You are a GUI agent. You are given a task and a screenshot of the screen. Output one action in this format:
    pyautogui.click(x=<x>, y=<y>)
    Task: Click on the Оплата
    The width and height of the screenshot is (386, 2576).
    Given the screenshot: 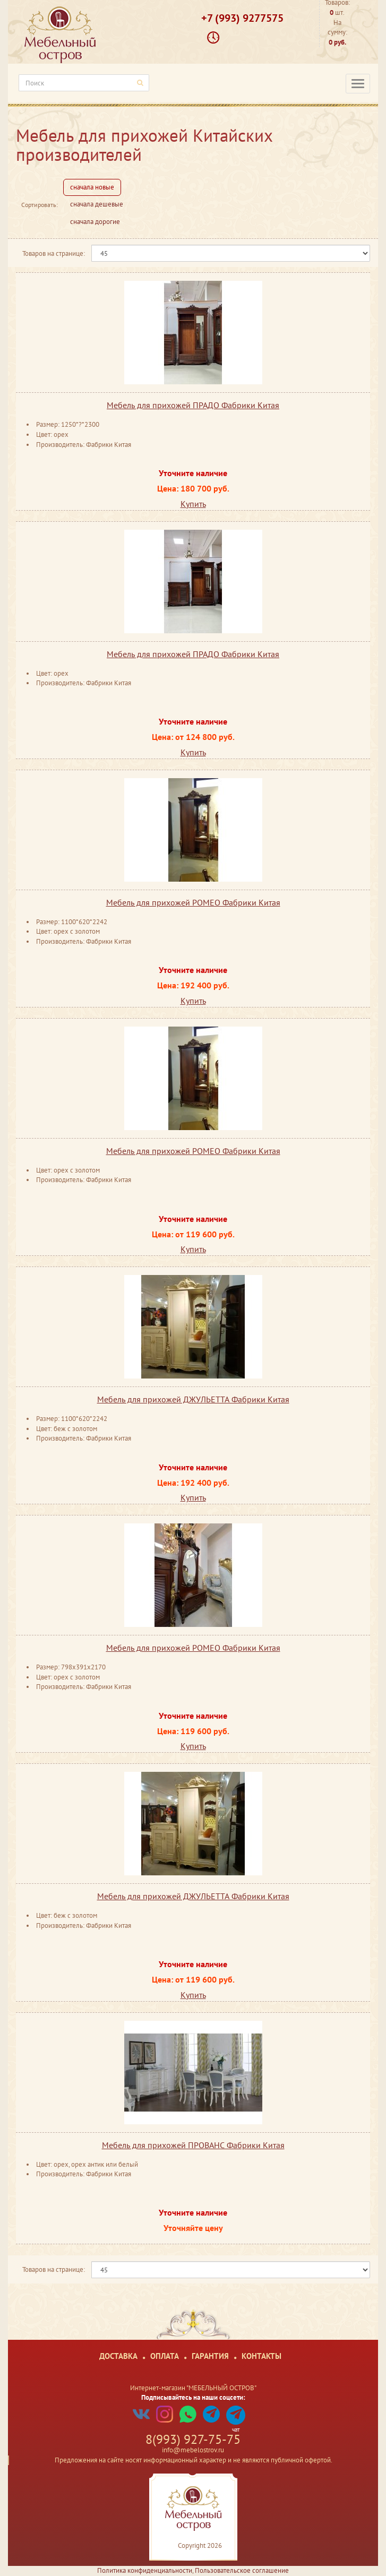 What is the action you would take?
    pyautogui.click(x=164, y=2356)
    